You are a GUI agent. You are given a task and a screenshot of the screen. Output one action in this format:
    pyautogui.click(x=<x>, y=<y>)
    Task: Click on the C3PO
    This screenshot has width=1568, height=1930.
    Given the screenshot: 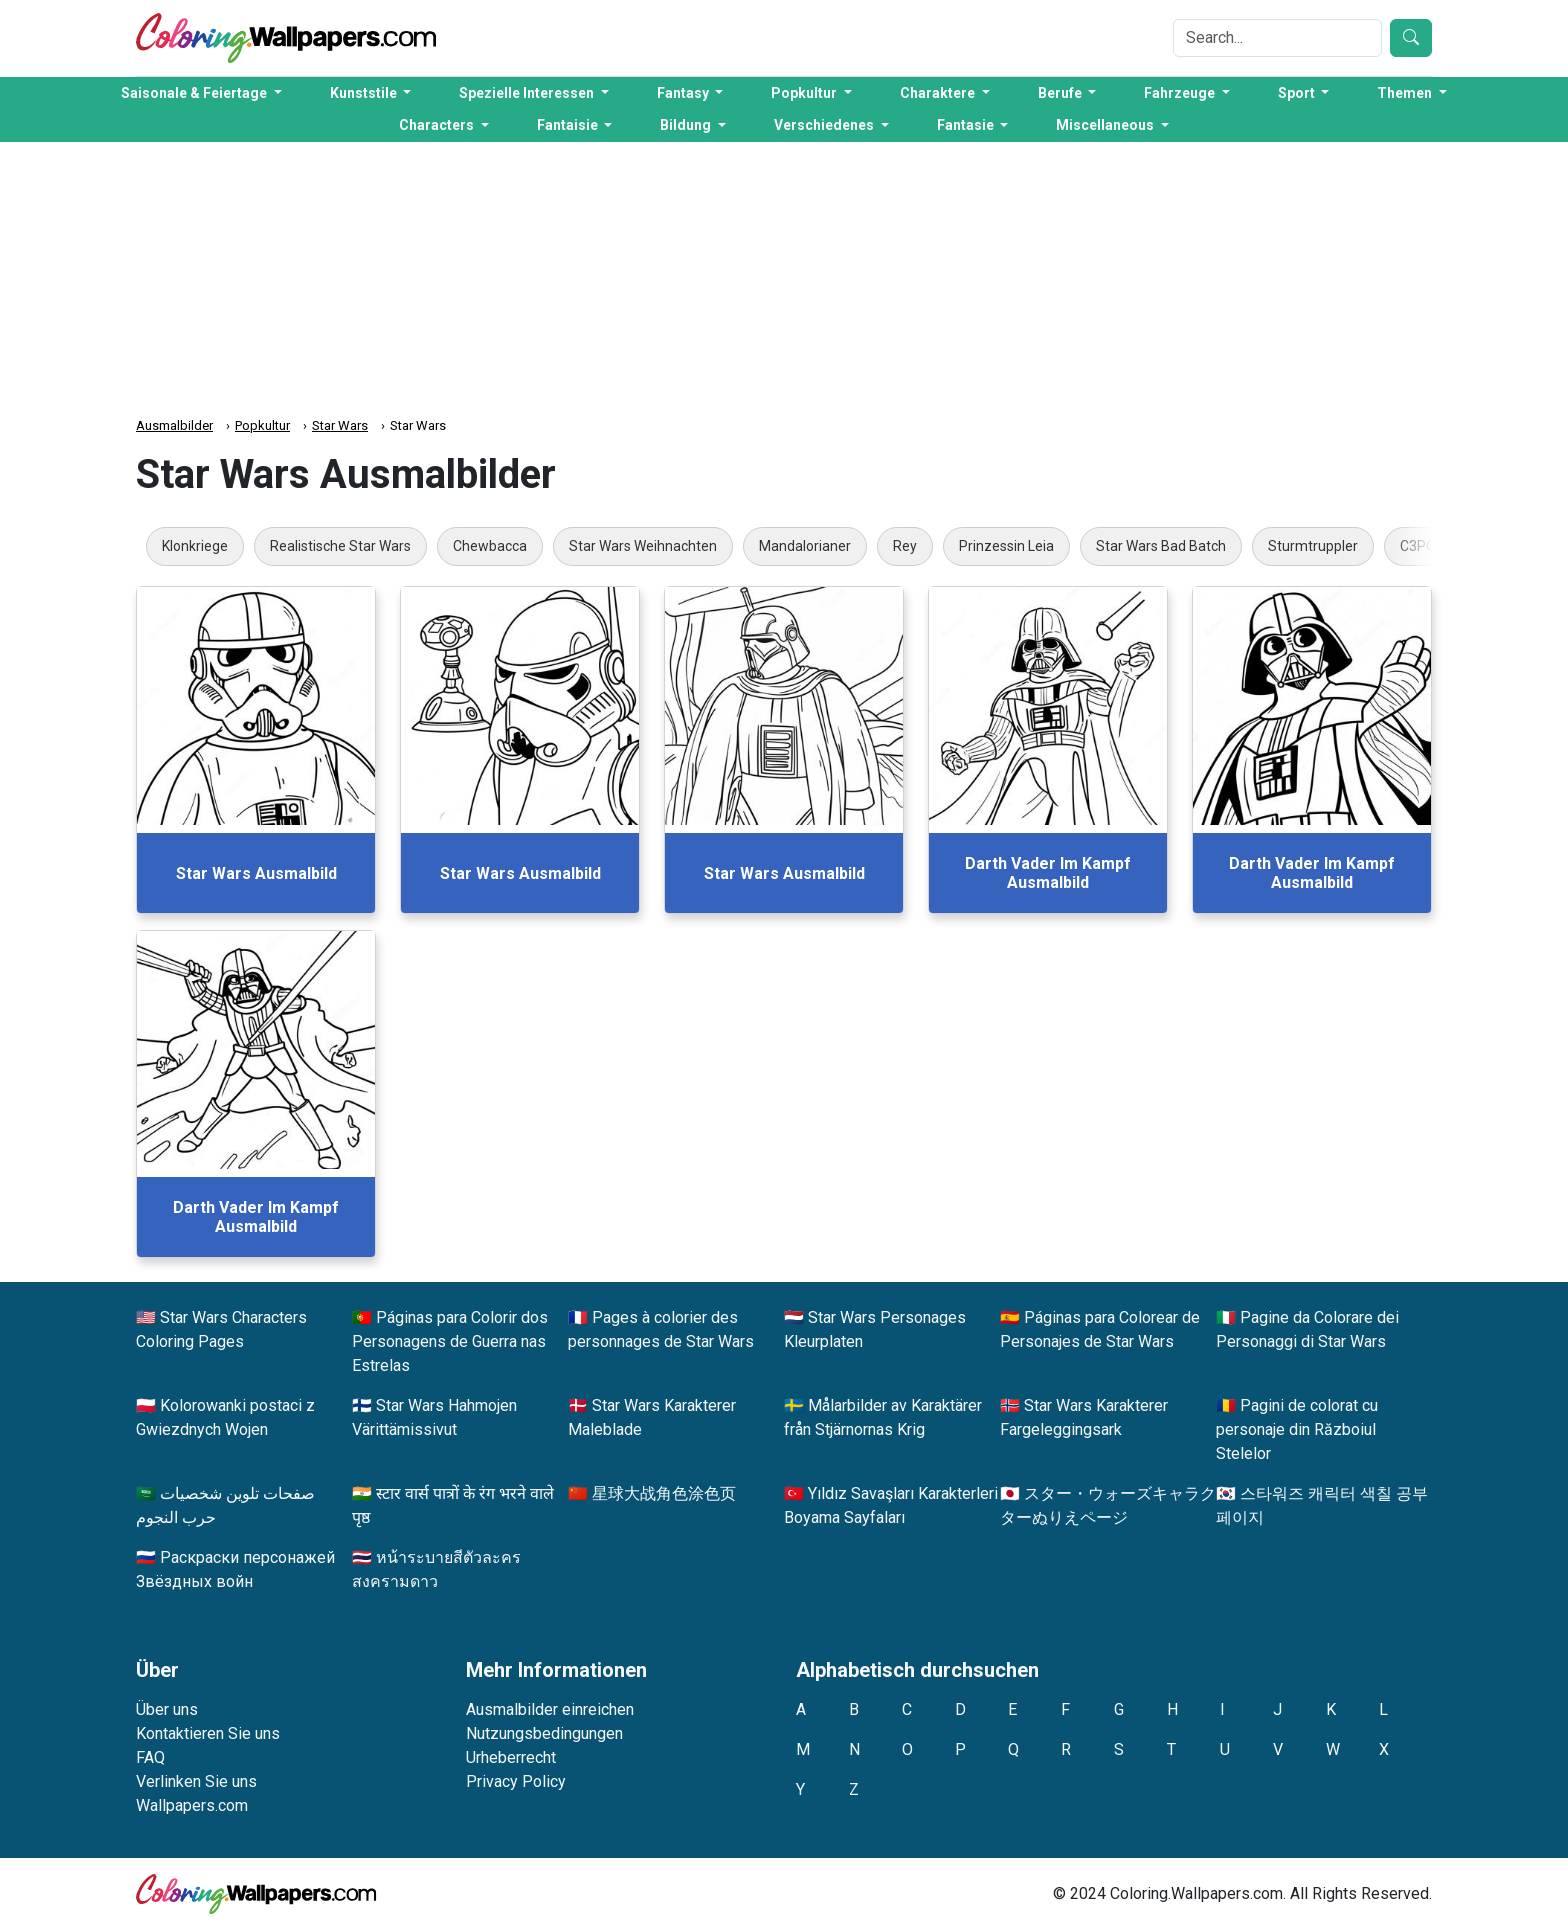 What is the action you would take?
    pyautogui.click(x=1418, y=546)
    